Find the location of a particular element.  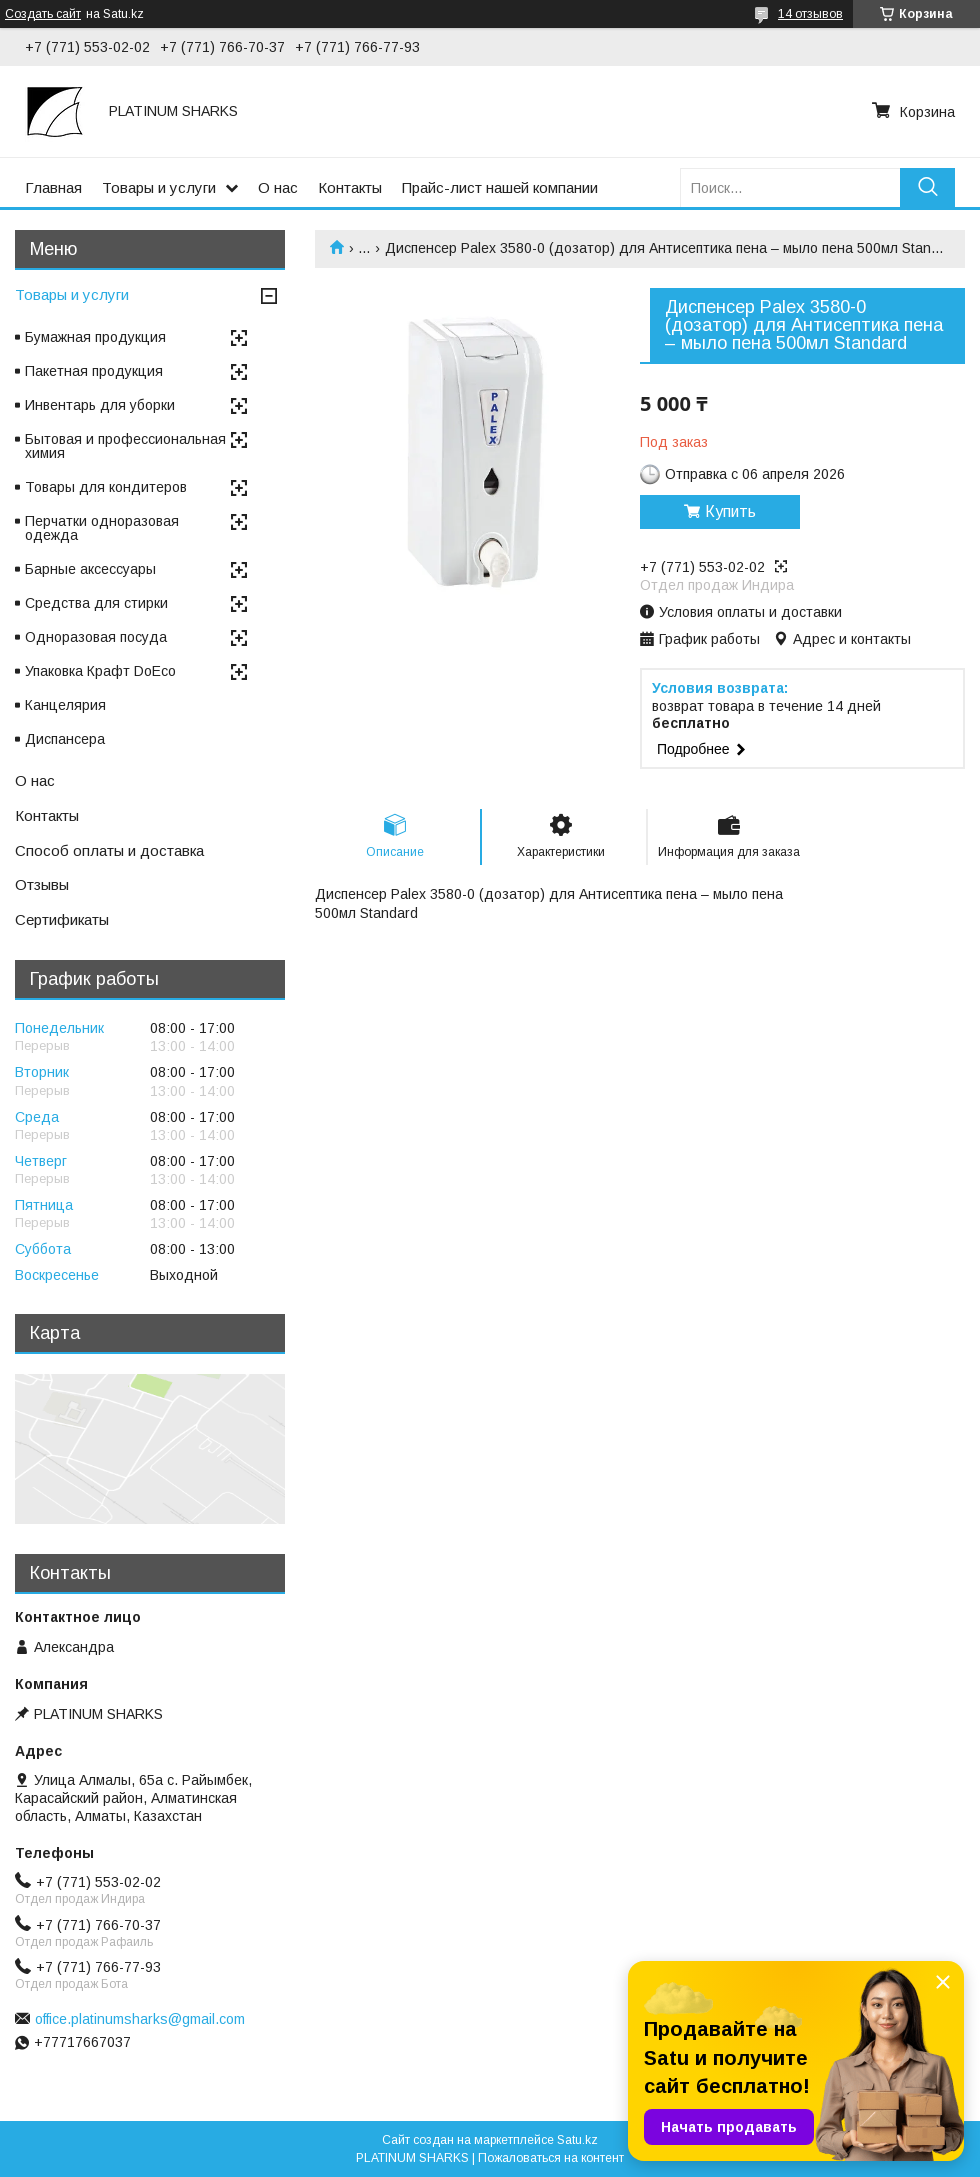

Купить is located at coordinates (730, 511).